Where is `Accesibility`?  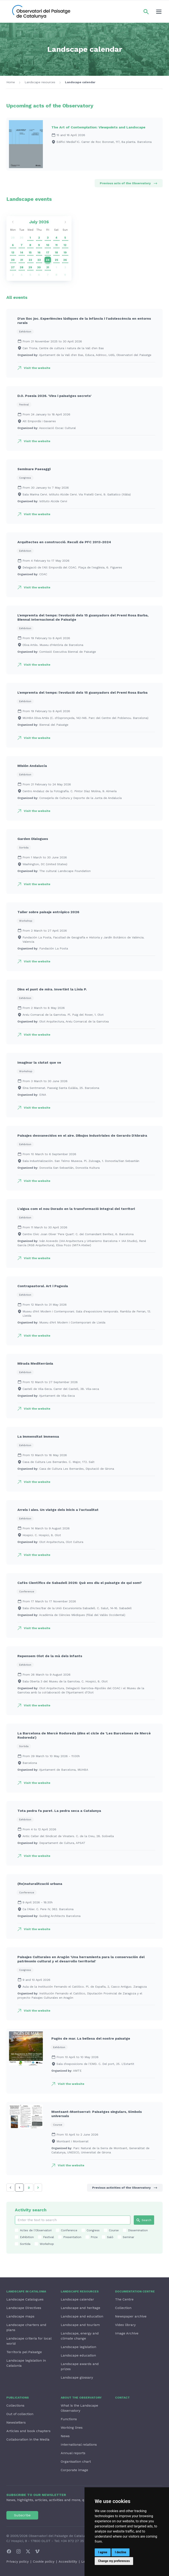
Accesibility is located at coordinates (68, 2561).